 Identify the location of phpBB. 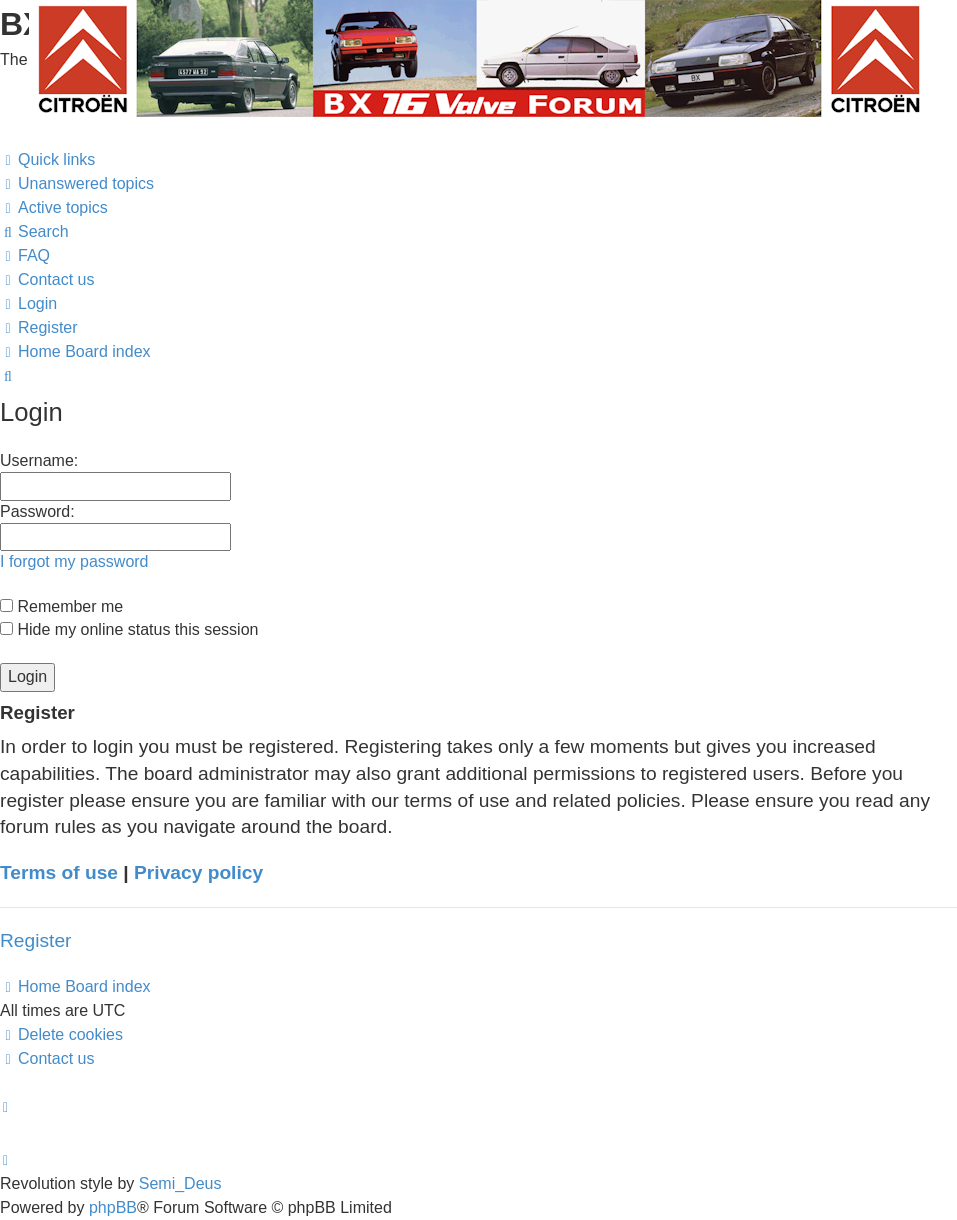
(113, 1207).